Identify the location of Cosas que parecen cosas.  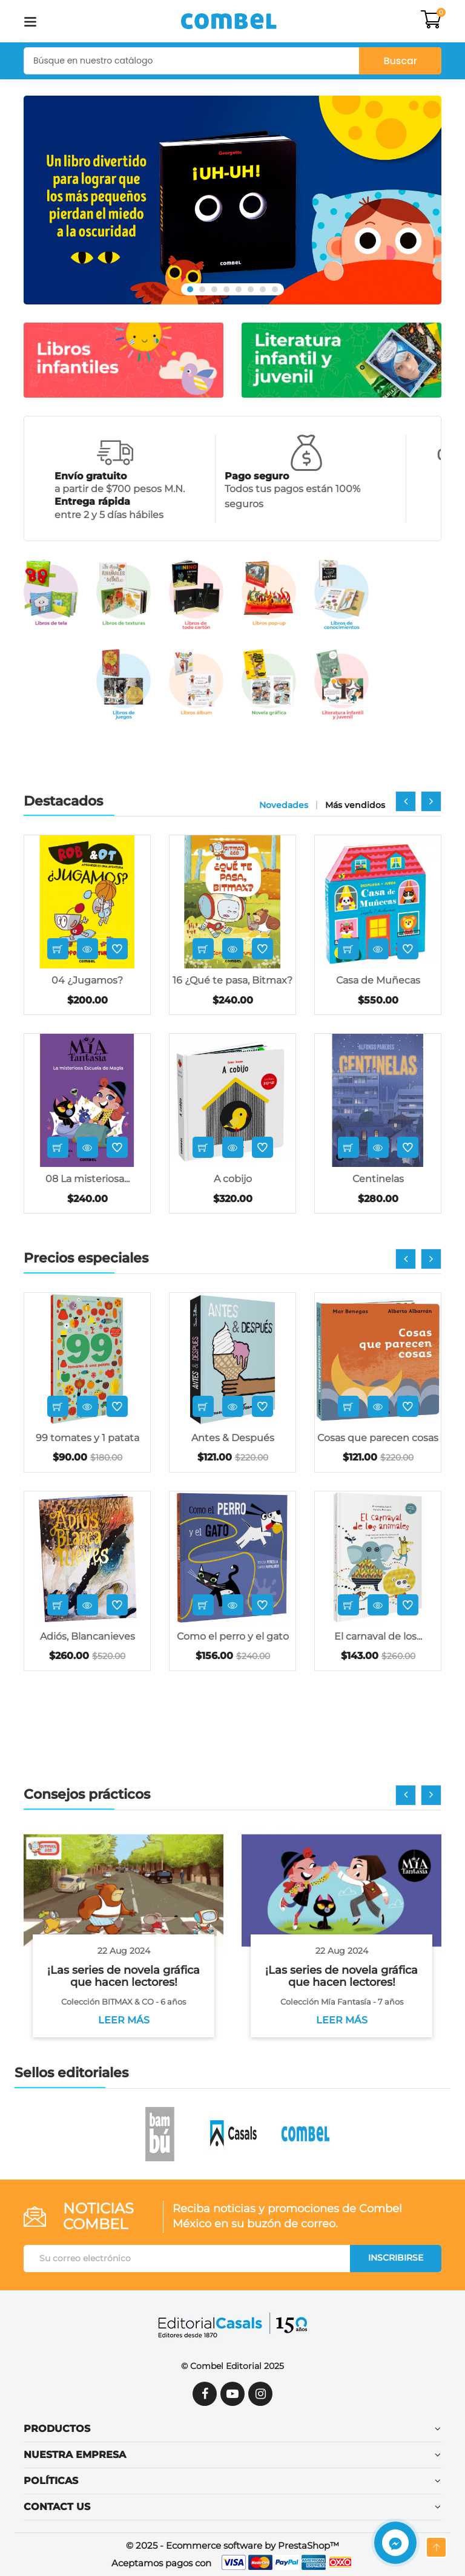
(377, 1438).